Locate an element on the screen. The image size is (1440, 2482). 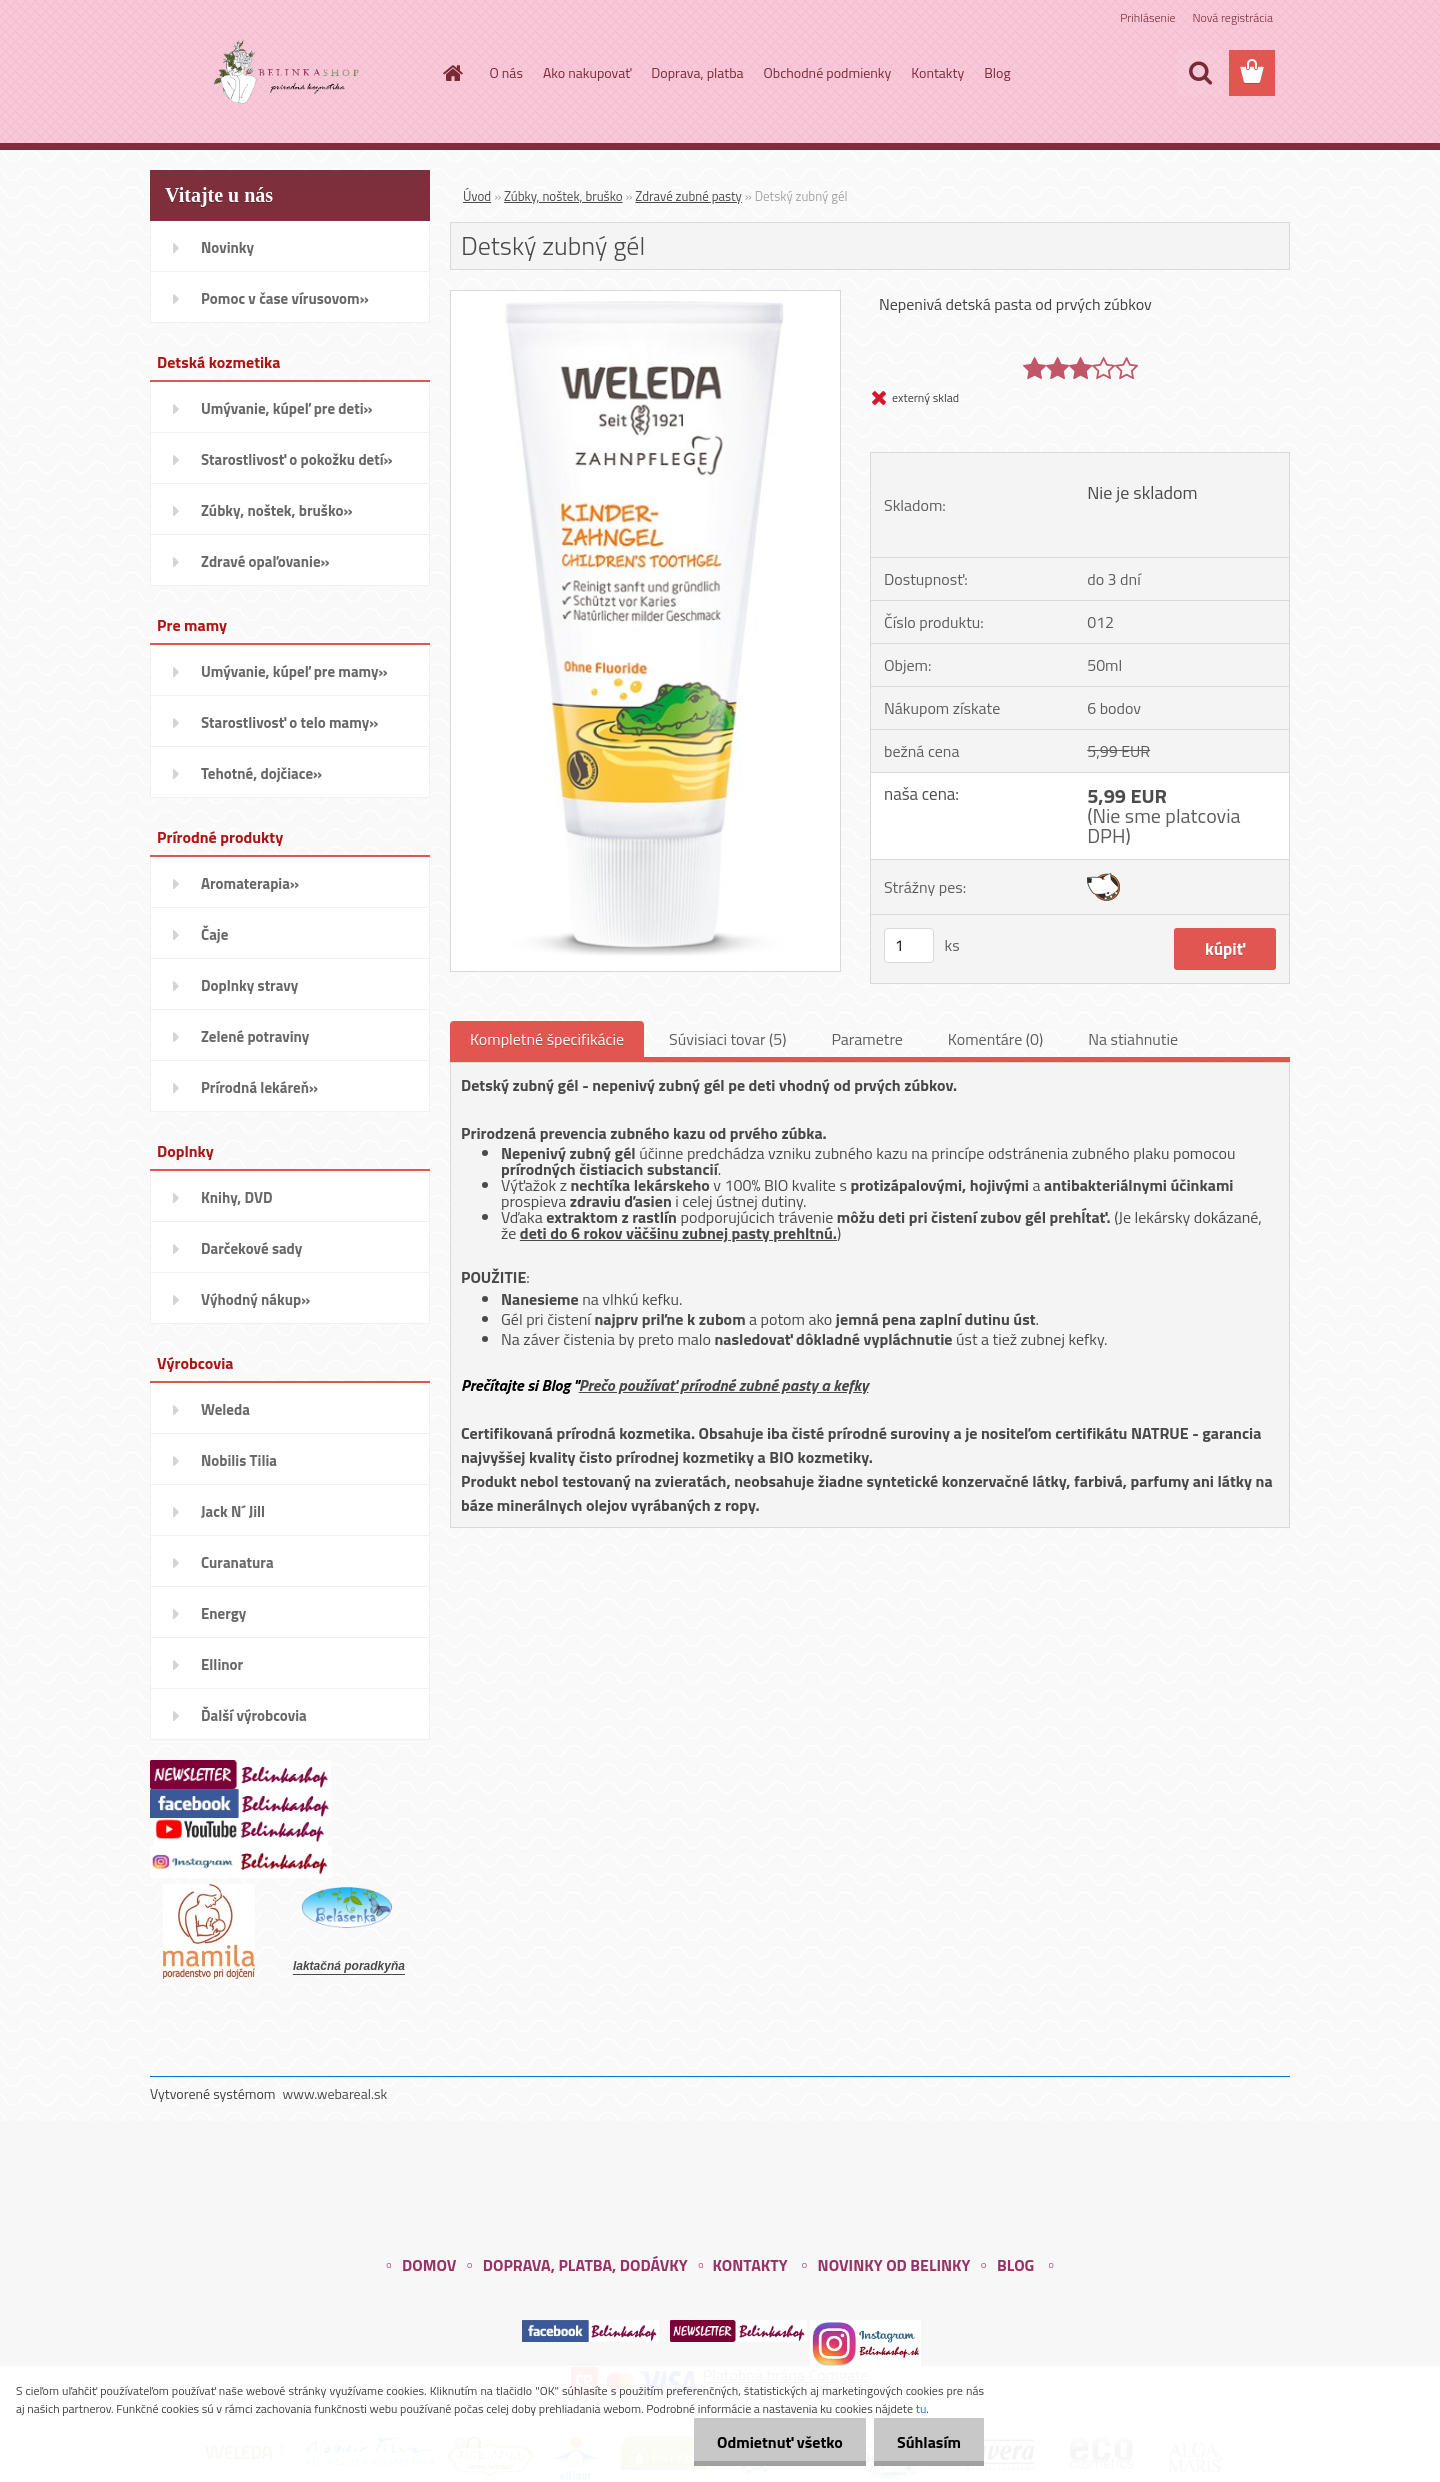
[Homepage] is located at coordinates (452, 73).